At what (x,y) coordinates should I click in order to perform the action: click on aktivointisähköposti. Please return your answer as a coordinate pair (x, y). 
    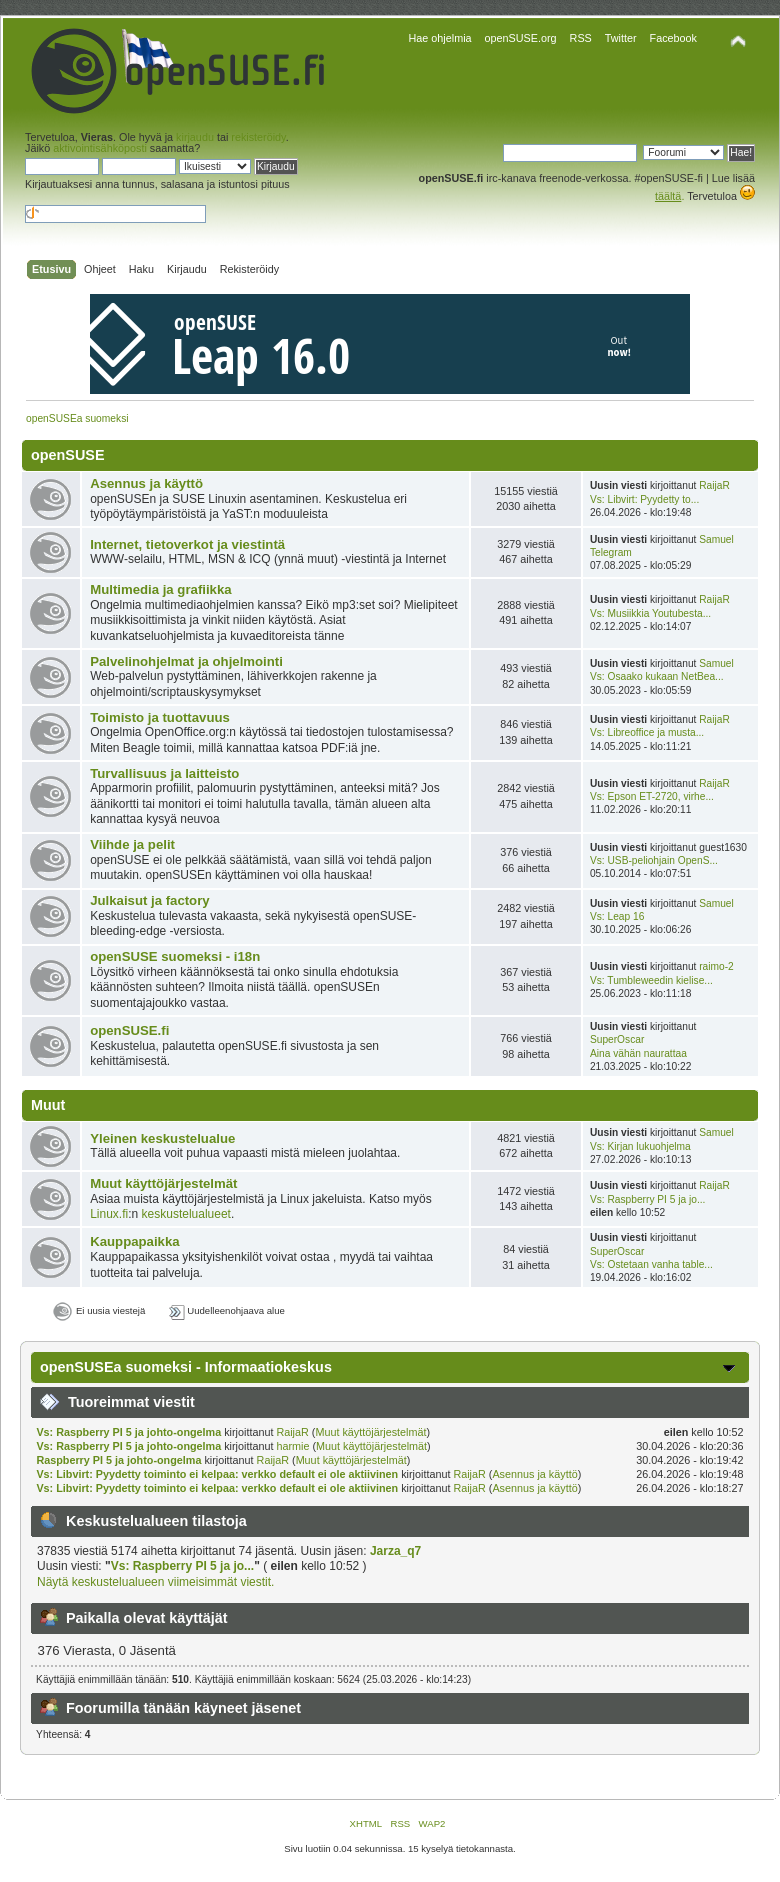
    Looking at the image, I should click on (100, 148).